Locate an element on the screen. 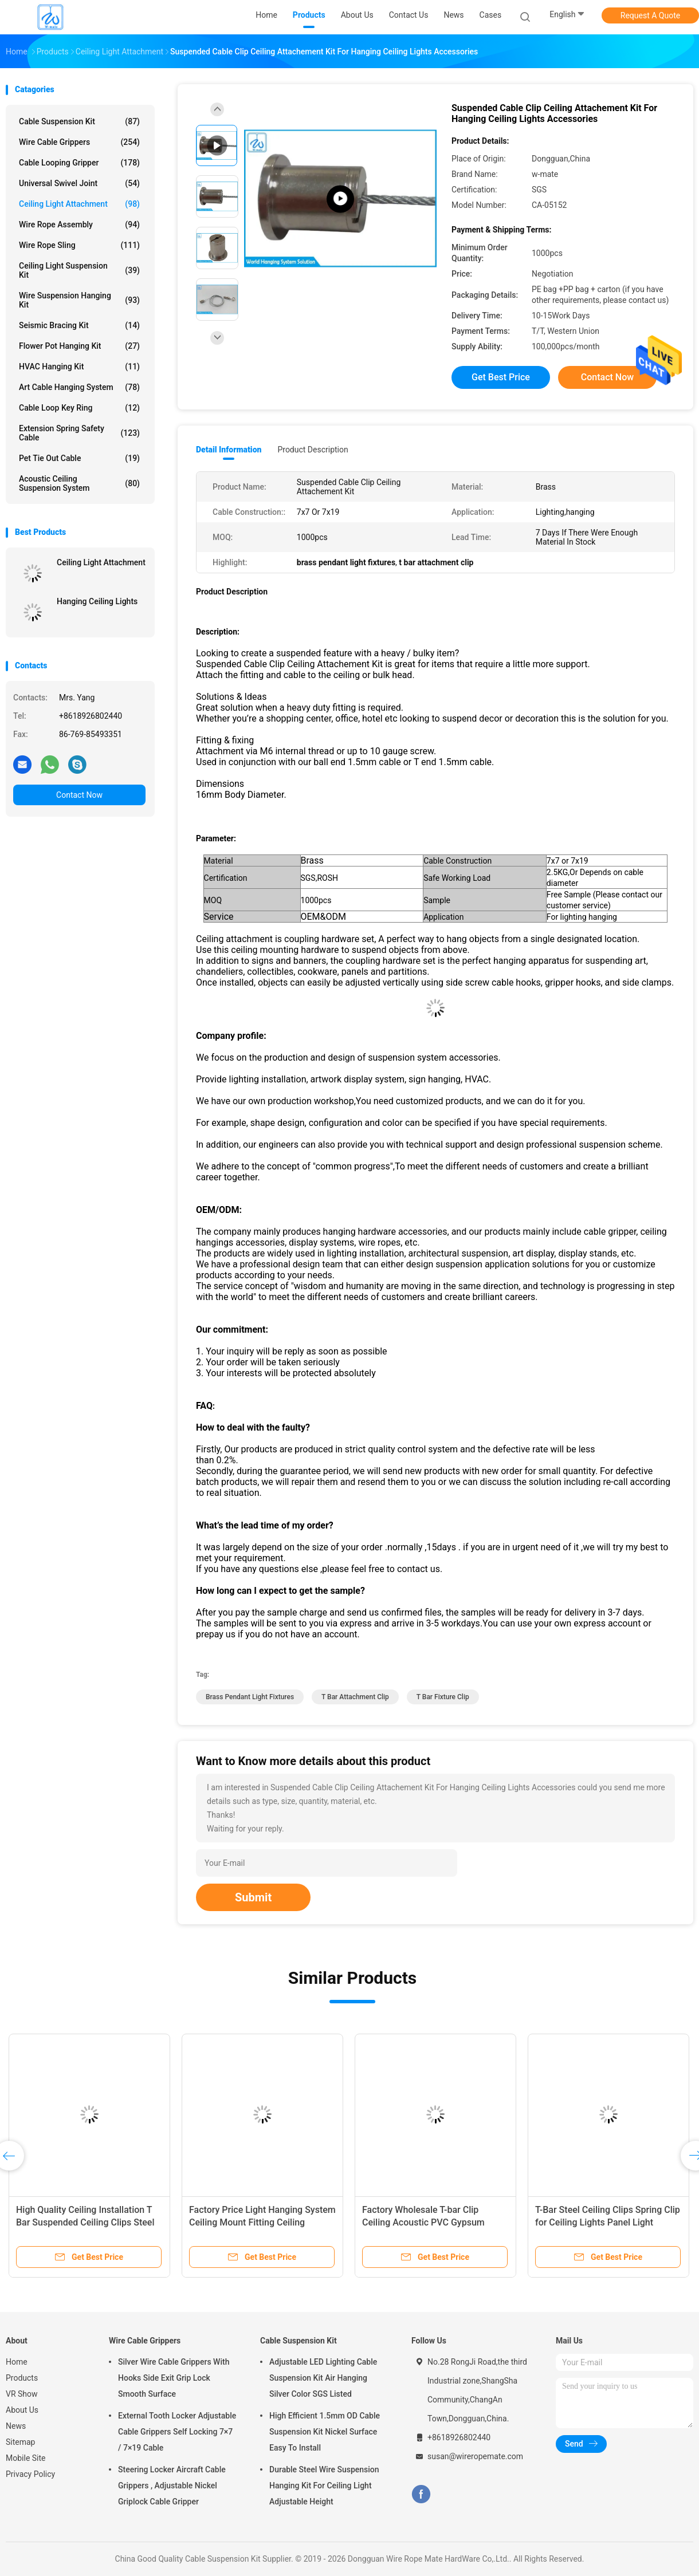 The height and width of the screenshot is (2576, 699). Silver Wire Cable Grippers With Hooks Side Exit Grip Lock Smooth Surface is located at coordinates (173, 2377).